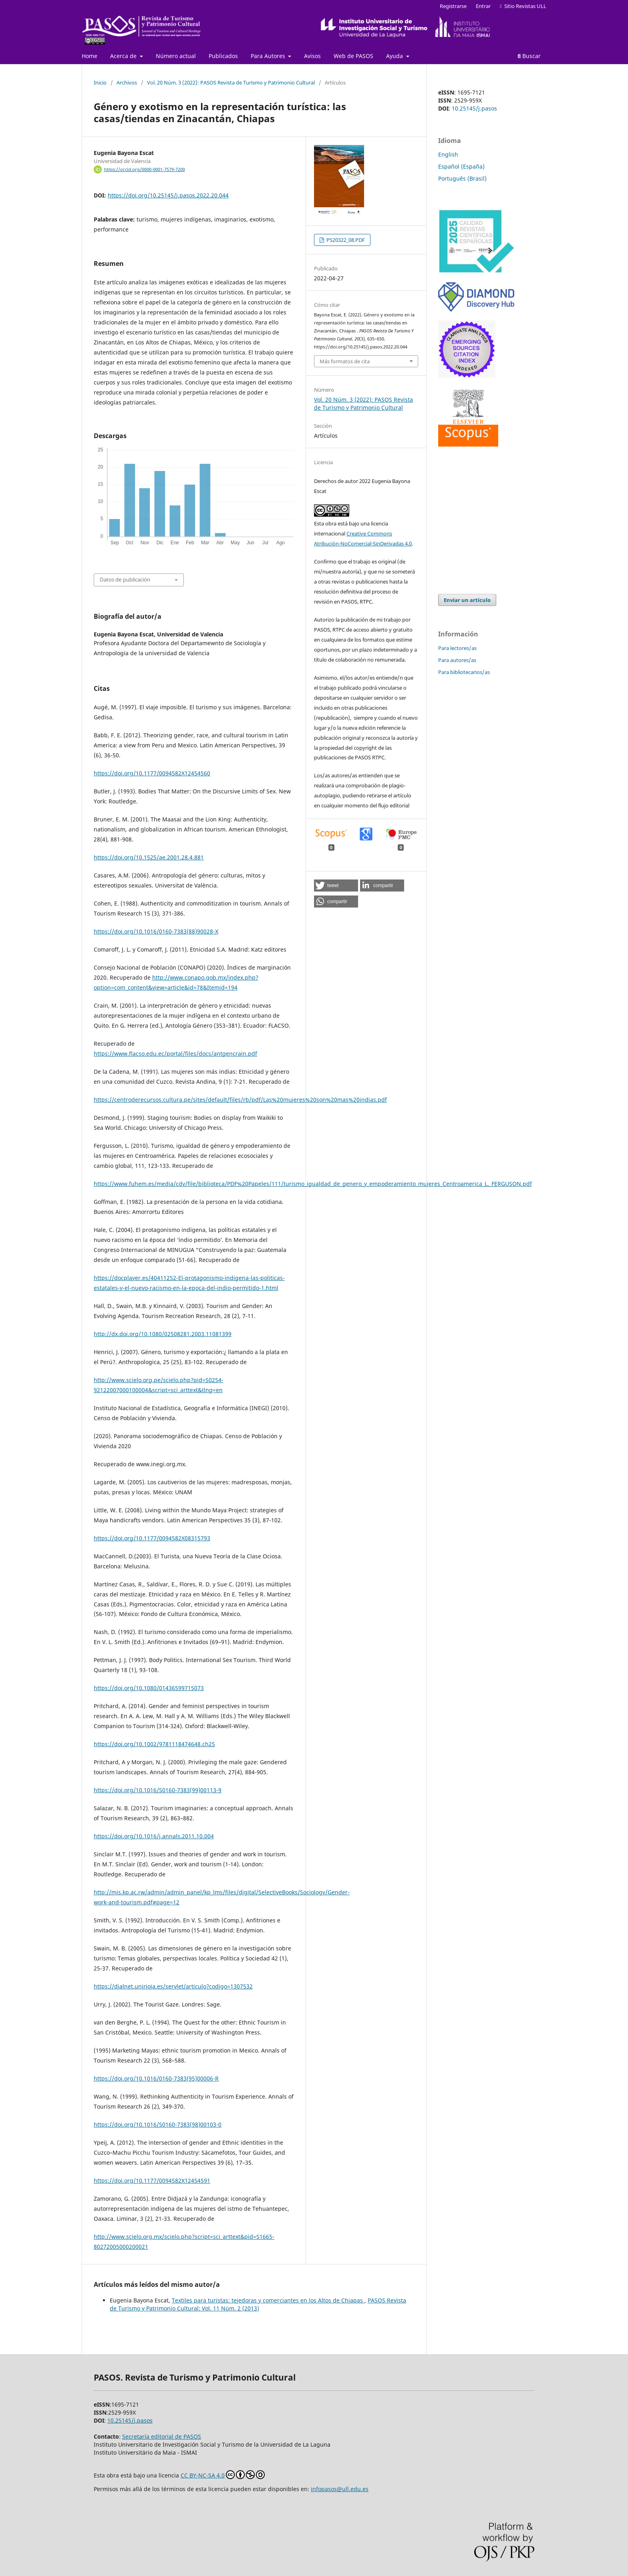 The width and height of the screenshot is (628, 2576). Describe the element at coordinates (339, 2489) in the screenshot. I see `infopasos@ull.edu.es` at that location.